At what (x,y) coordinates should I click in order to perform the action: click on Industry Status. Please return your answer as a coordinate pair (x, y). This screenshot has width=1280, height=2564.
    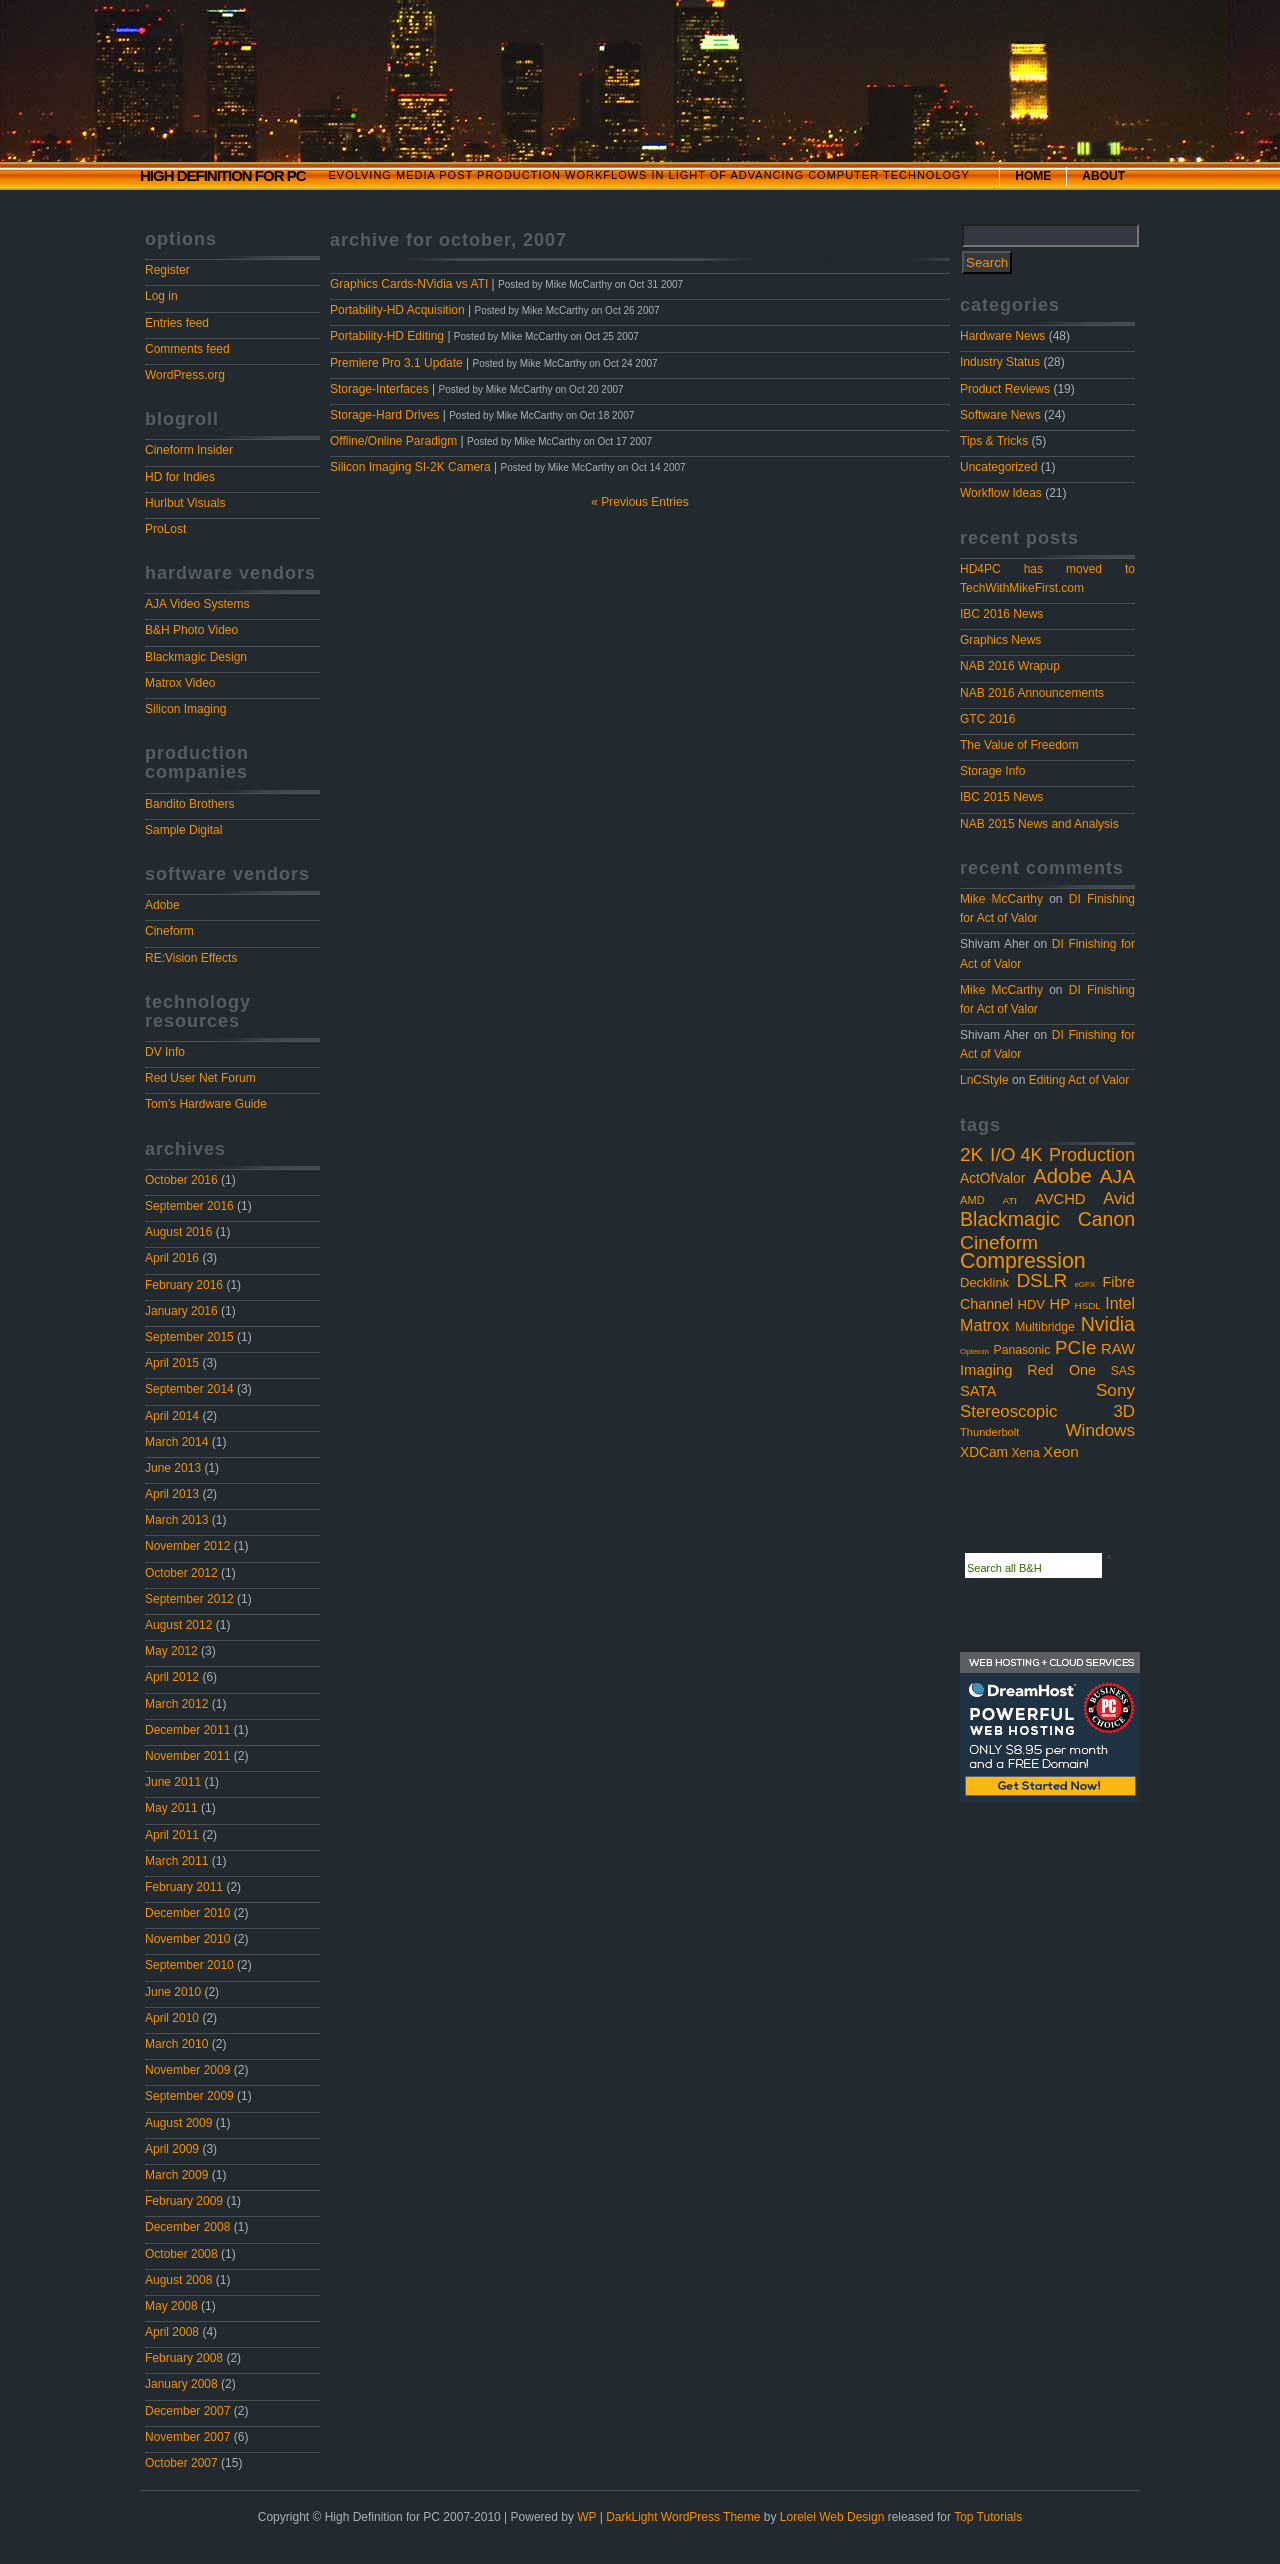
    Looking at the image, I should click on (1000, 362).